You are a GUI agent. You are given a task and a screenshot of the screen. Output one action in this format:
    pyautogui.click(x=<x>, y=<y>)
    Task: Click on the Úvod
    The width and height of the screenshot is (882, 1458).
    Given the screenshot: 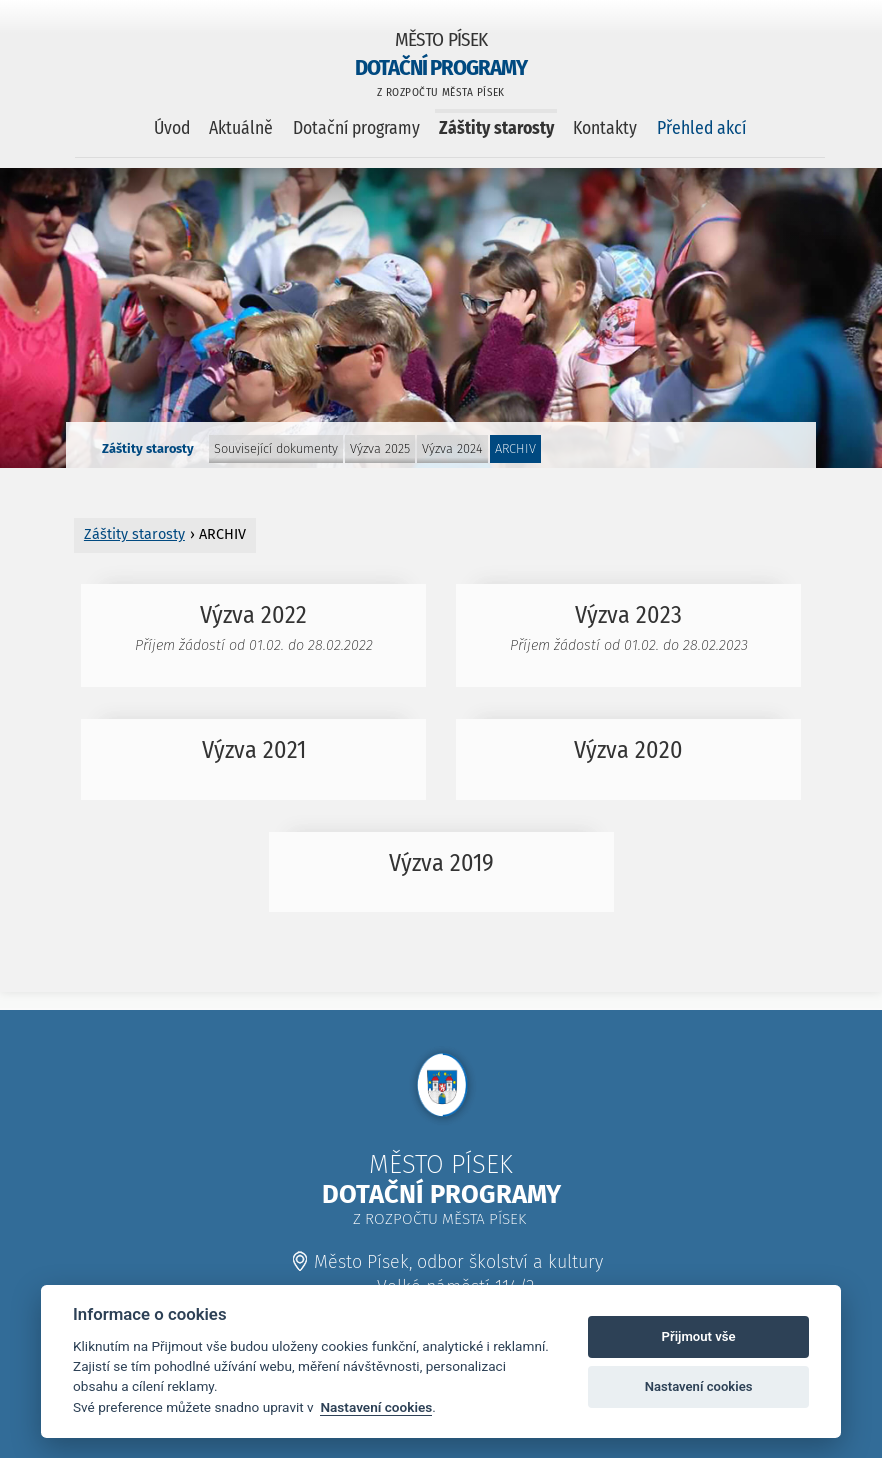 What is the action you would take?
    pyautogui.click(x=172, y=128)
    